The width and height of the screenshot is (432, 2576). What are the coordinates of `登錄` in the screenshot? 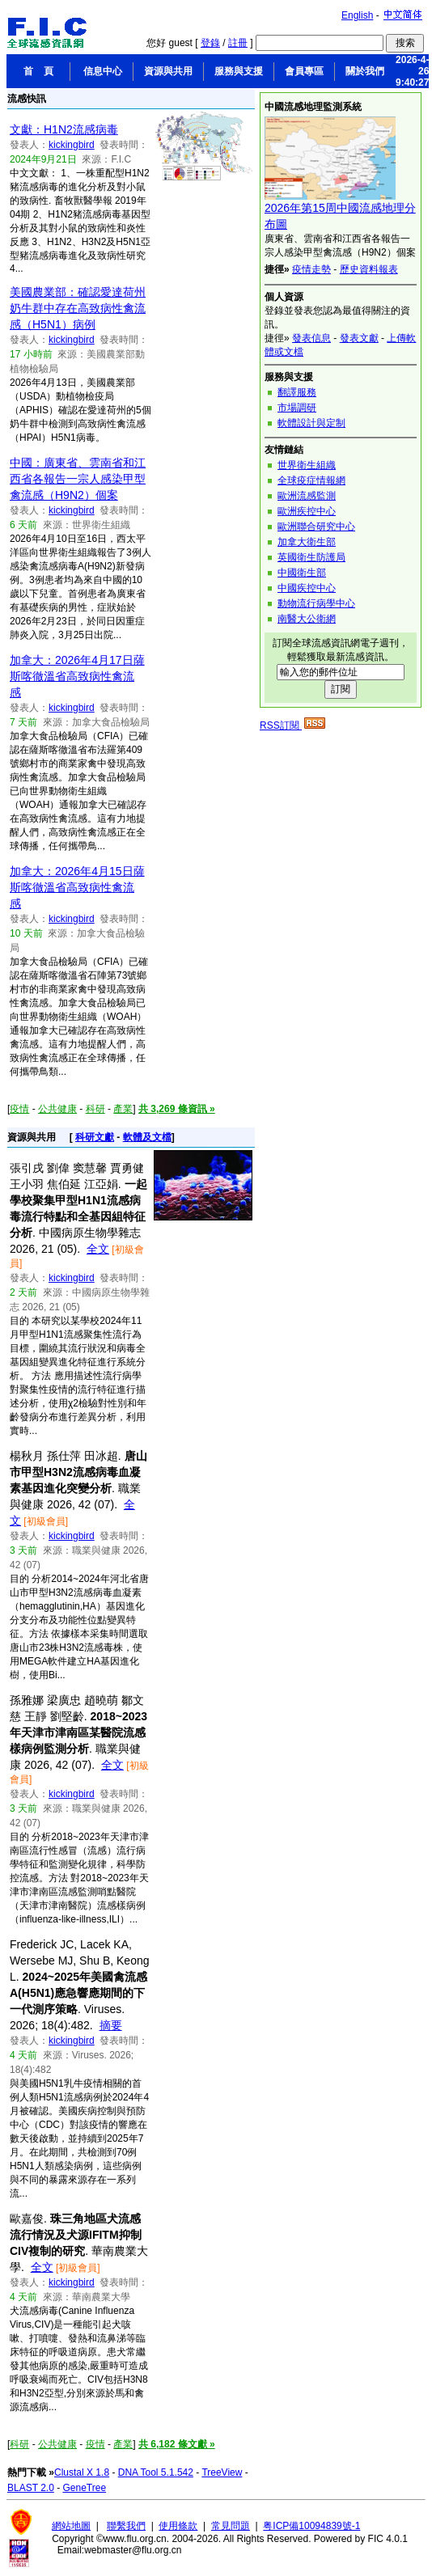 It's located at (210, 43).